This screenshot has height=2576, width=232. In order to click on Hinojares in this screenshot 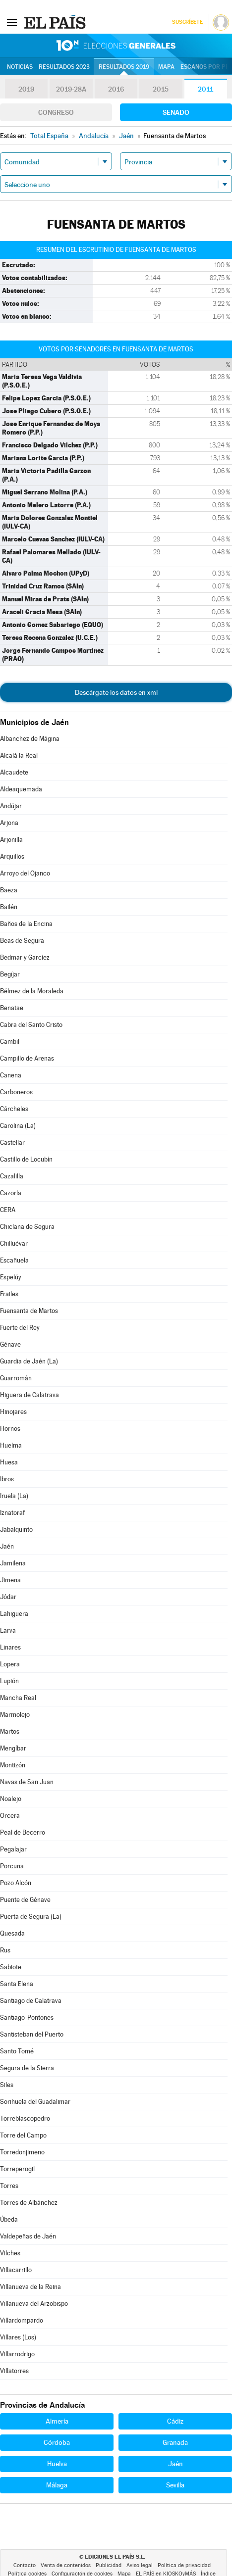, I will do `click(13, 1411)`.